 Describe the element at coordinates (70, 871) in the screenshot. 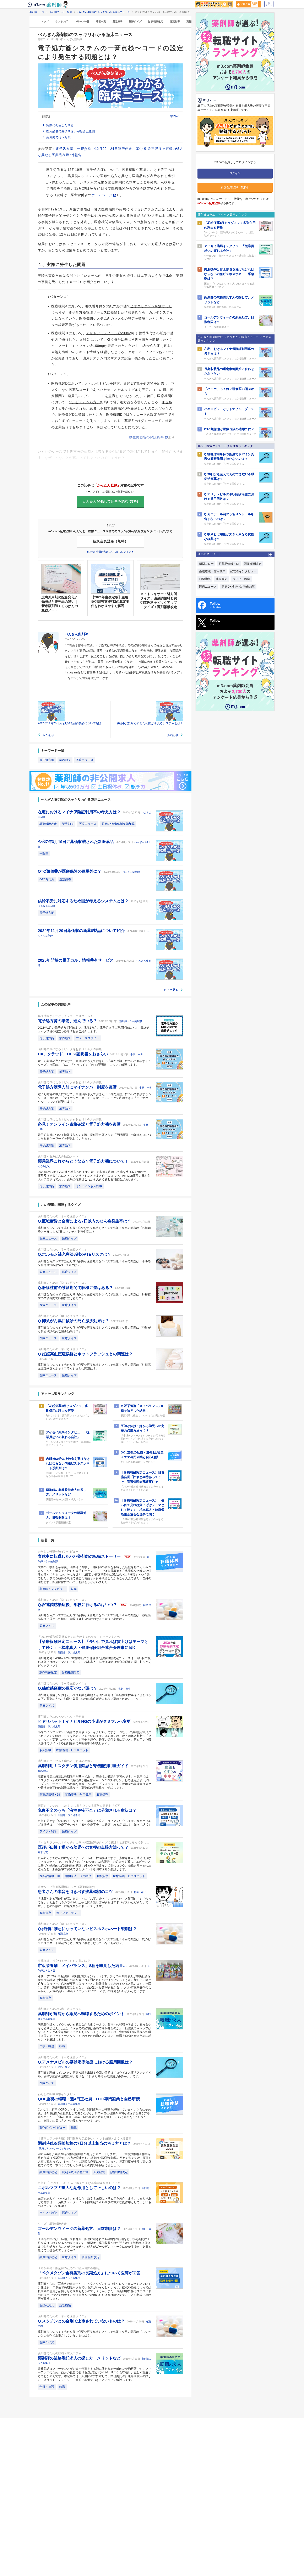

I see `OTC類似薬が医療保険の適用外に？` at that location.